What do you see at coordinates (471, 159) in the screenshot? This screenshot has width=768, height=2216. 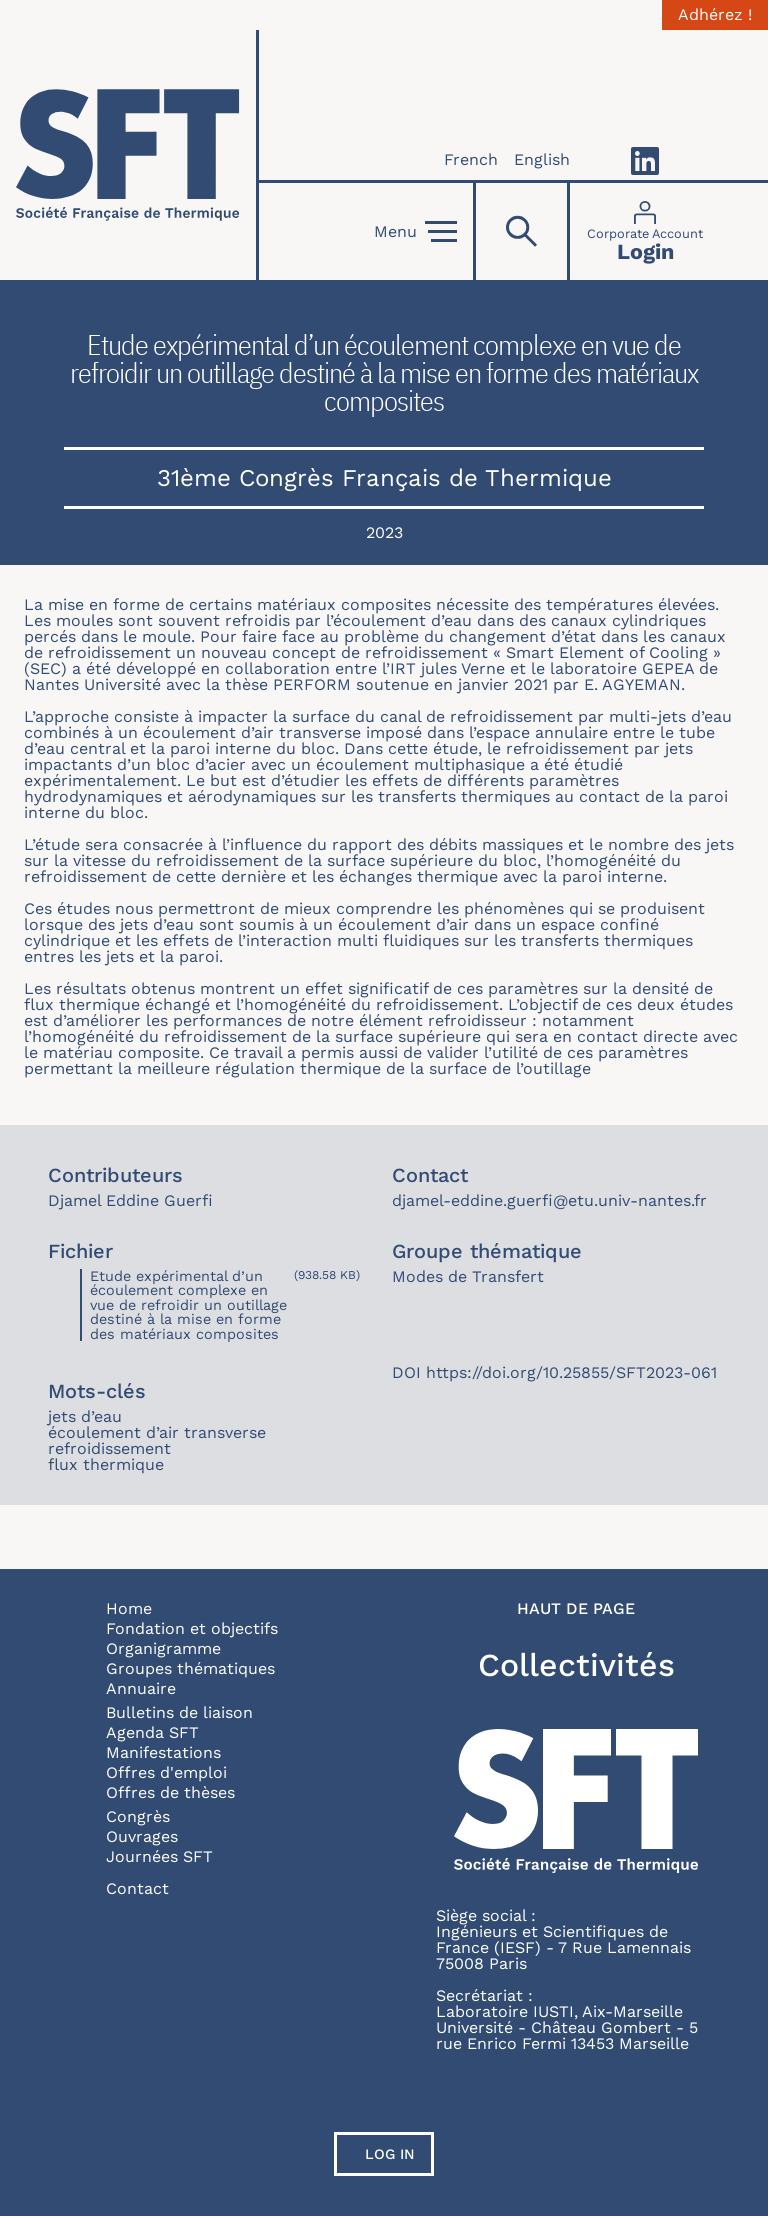 I see `French` at bounding box center [471, 159].